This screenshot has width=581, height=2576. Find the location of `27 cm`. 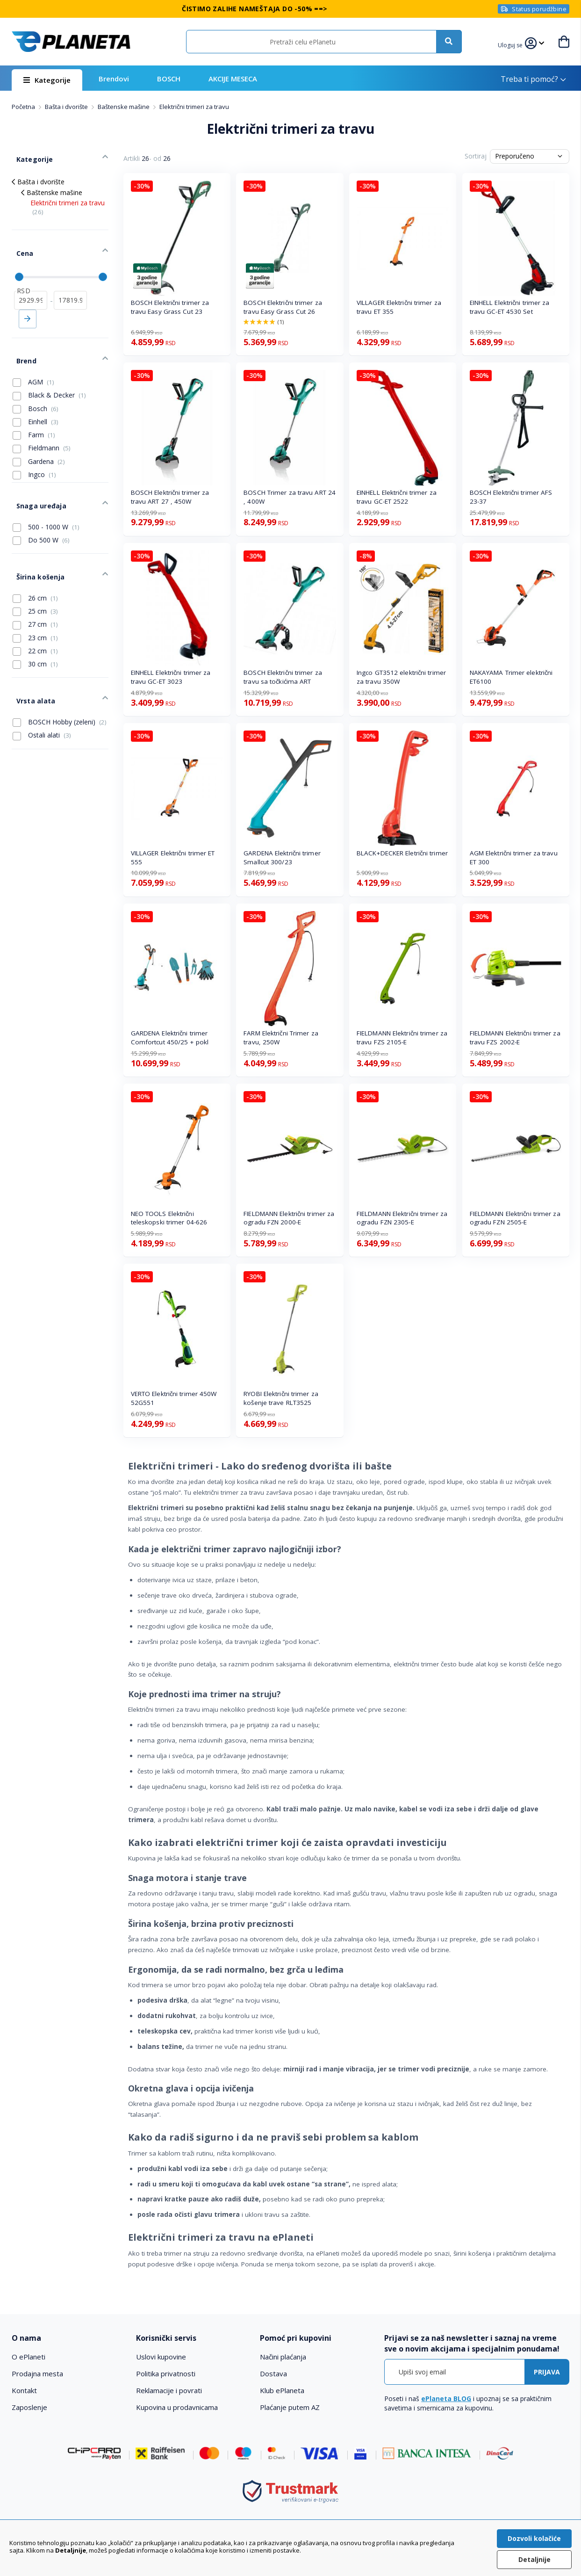

27 cm is located at coordinates (35, 588).